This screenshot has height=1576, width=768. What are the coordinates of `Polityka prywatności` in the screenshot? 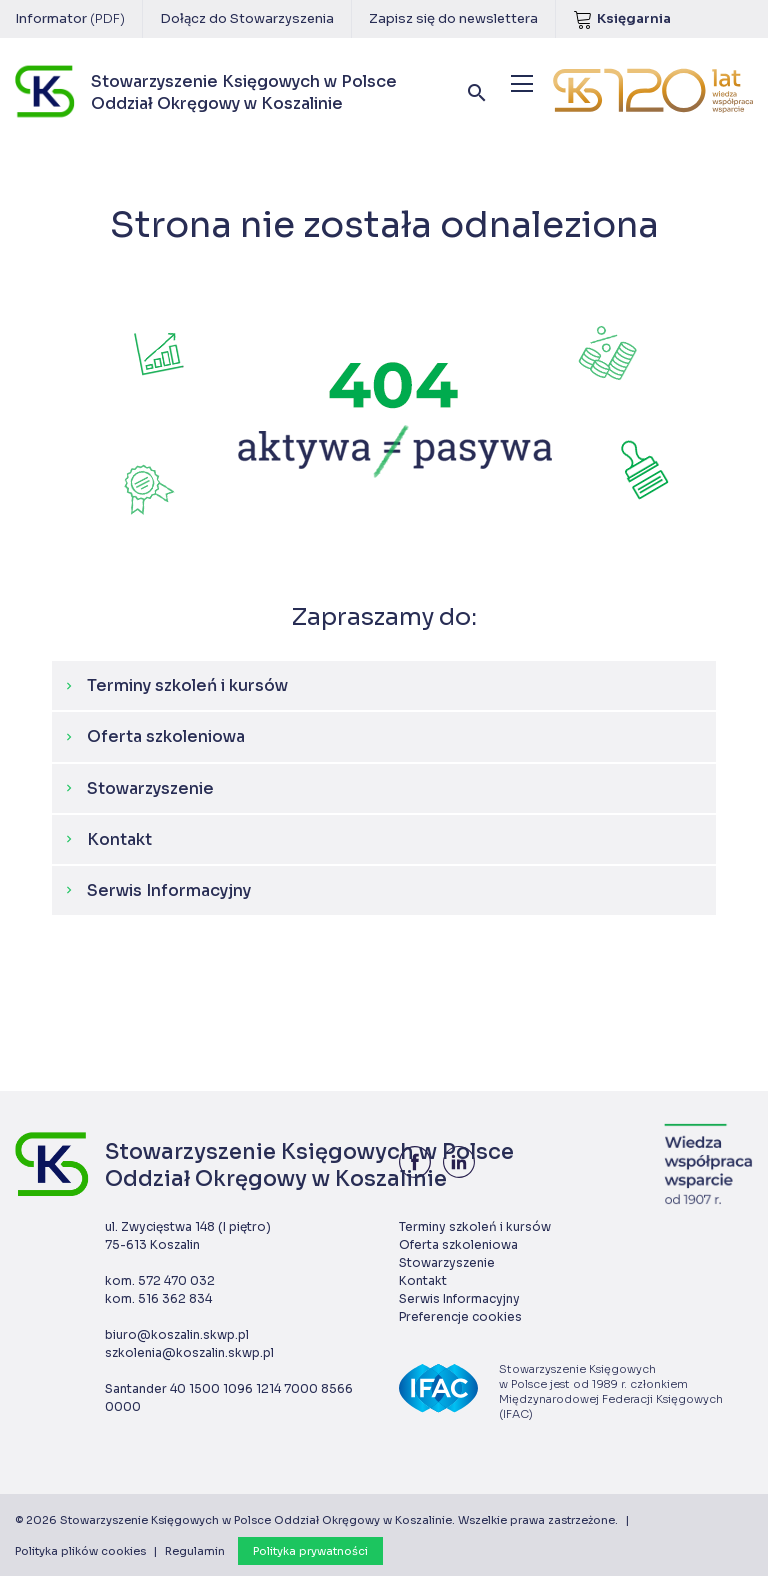 It's located at (310, 1551).